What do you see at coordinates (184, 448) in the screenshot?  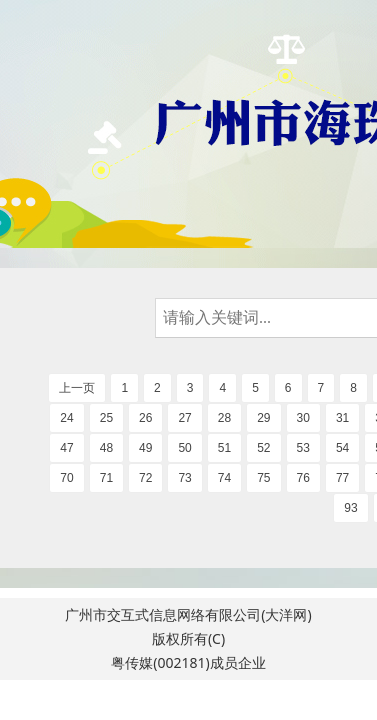 I see `50` at bounding box center [184, 448].